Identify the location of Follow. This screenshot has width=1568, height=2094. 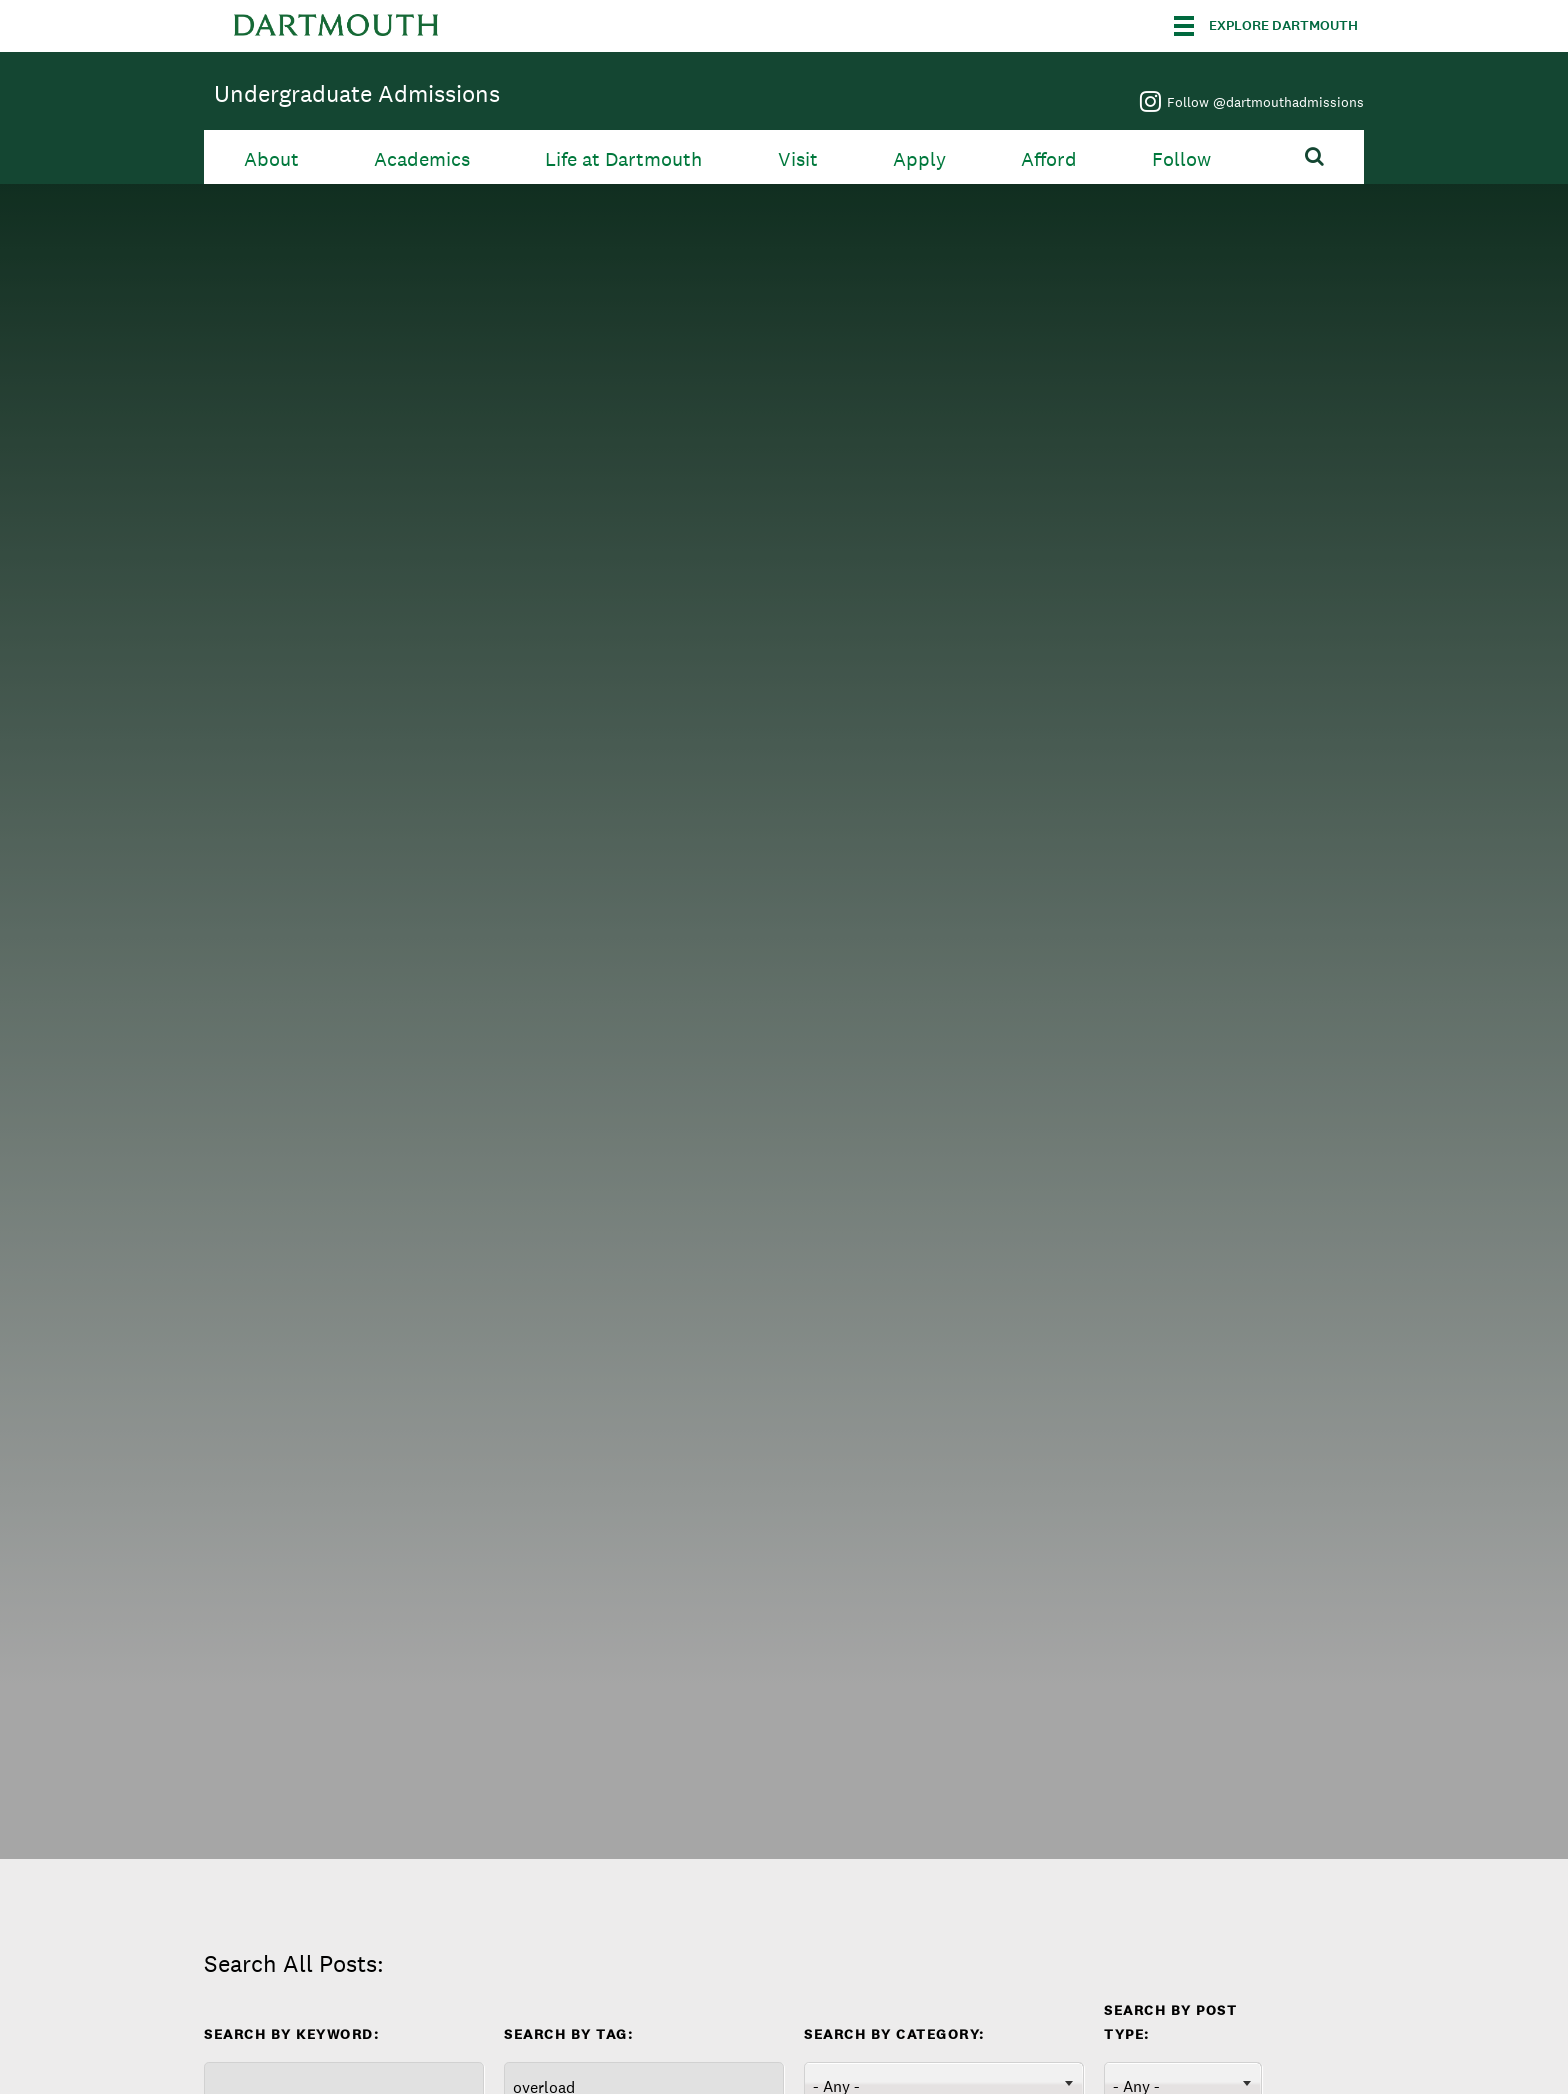
(1181, 159).